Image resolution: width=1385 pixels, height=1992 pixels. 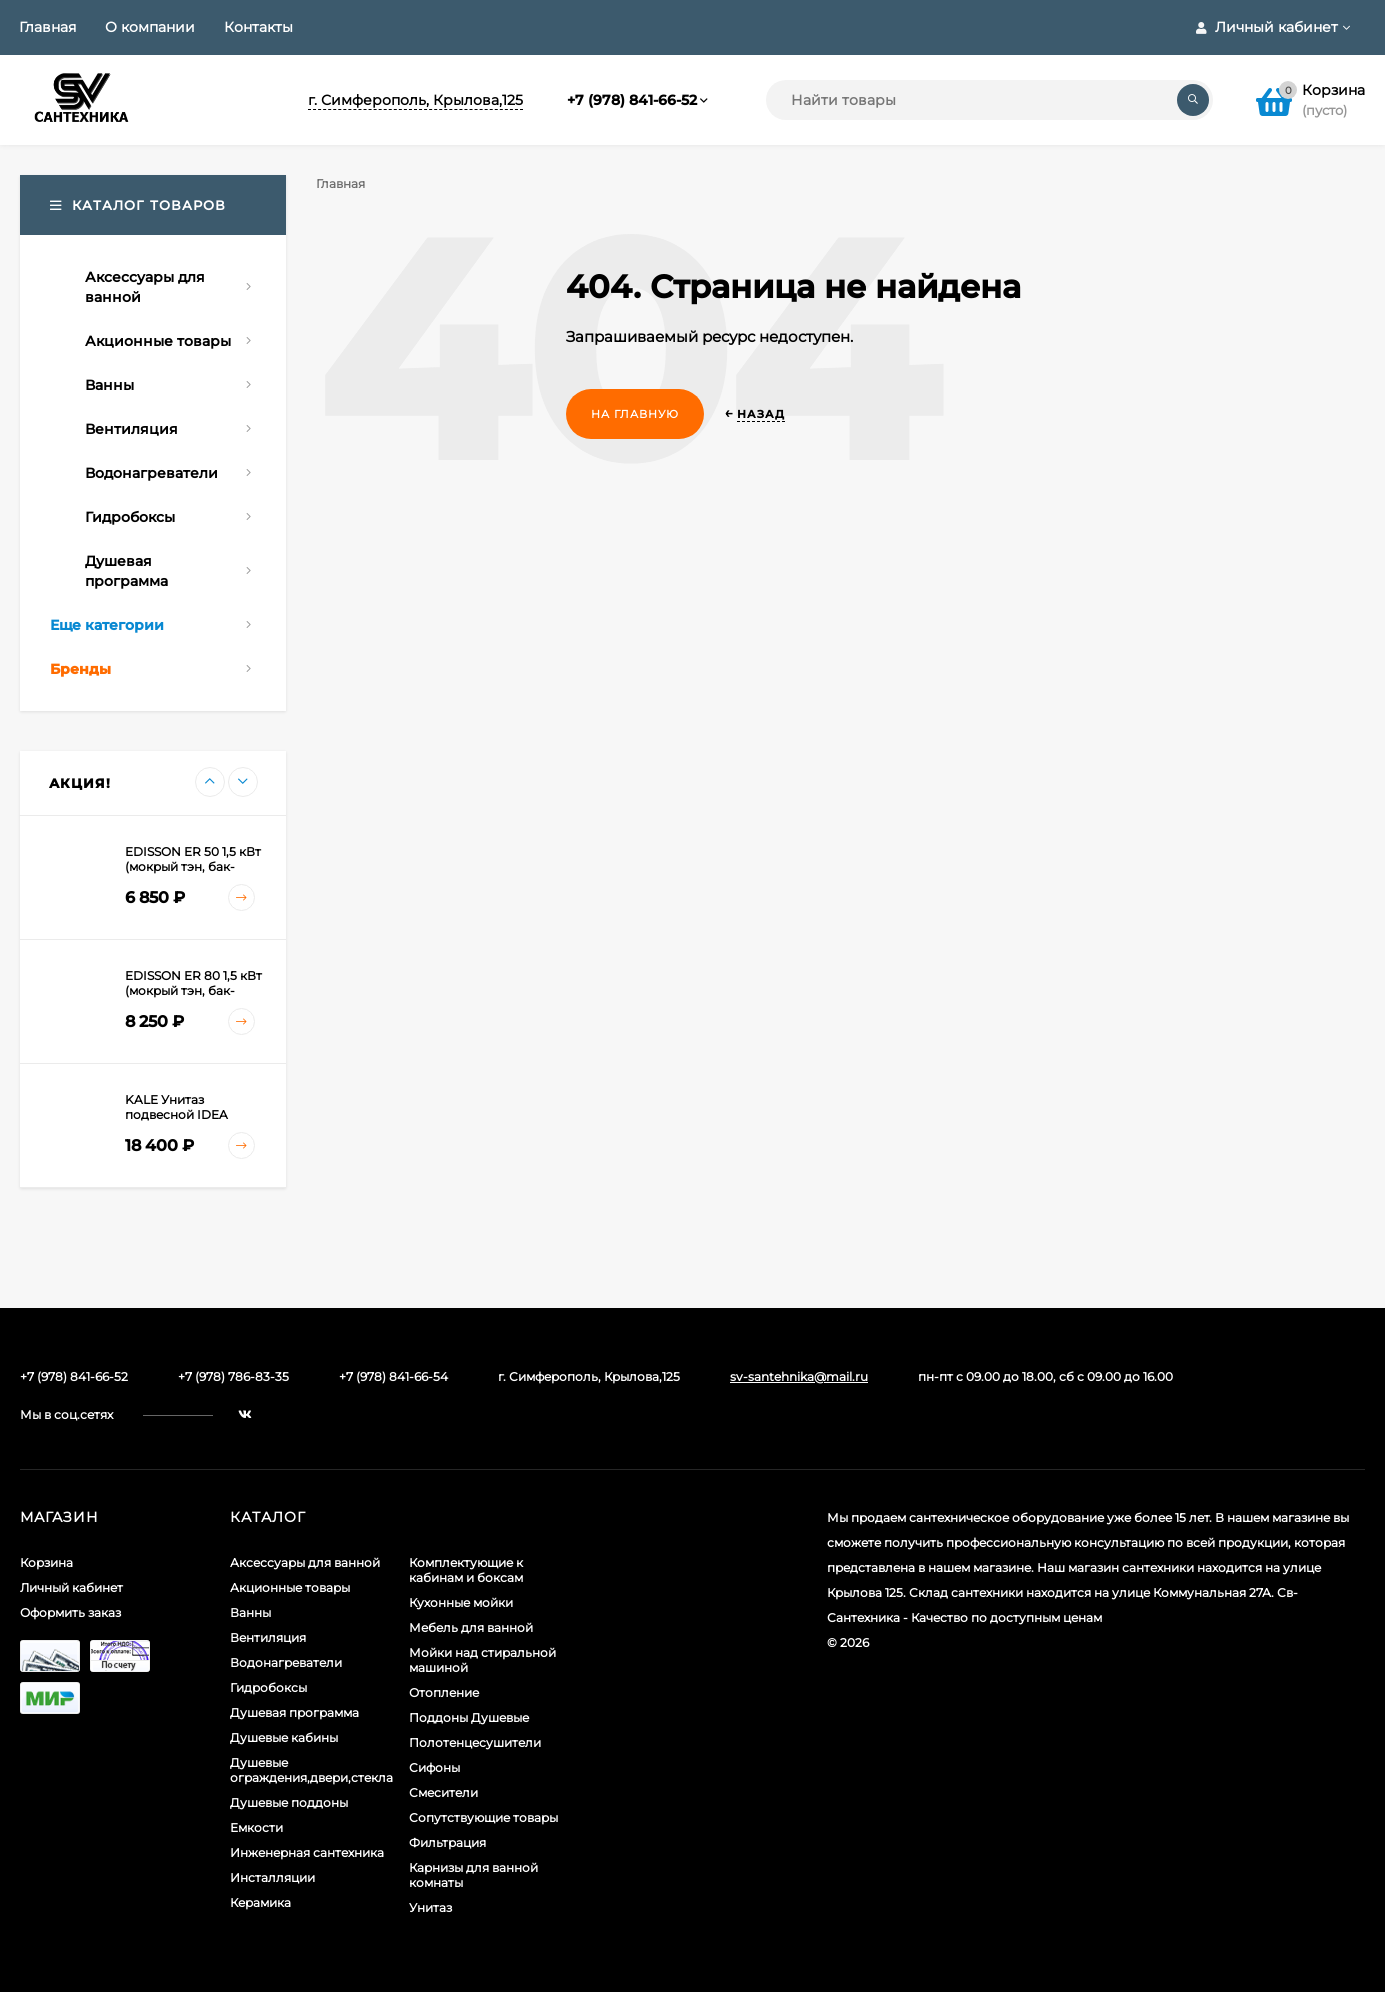 I want to click on Душевые поддоны, so click(x=289, y=1802).